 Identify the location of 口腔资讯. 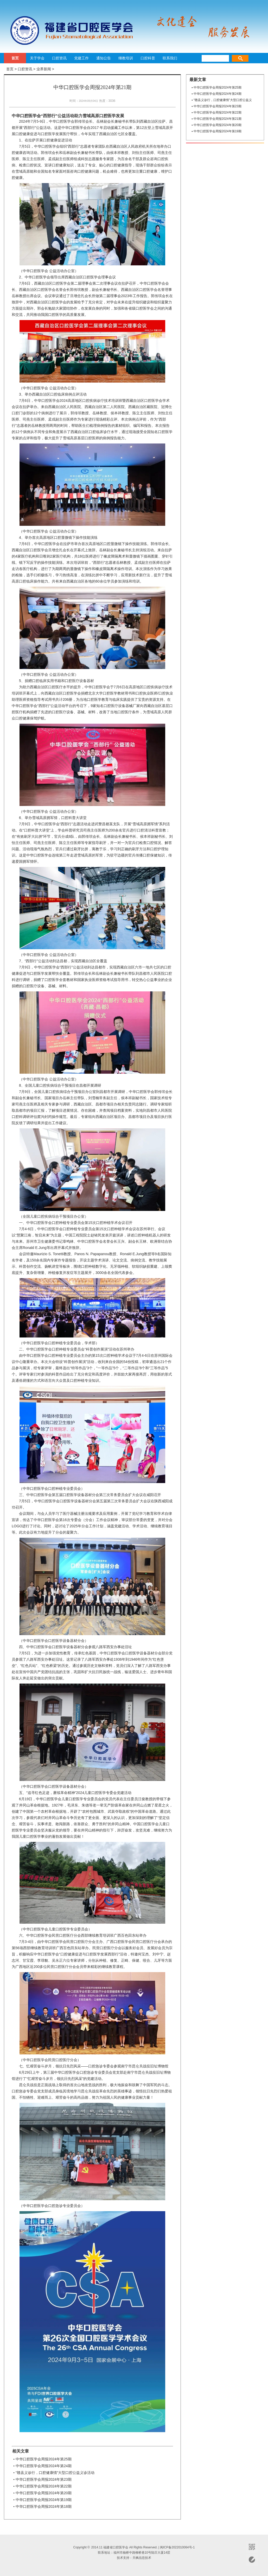
(59, 58).